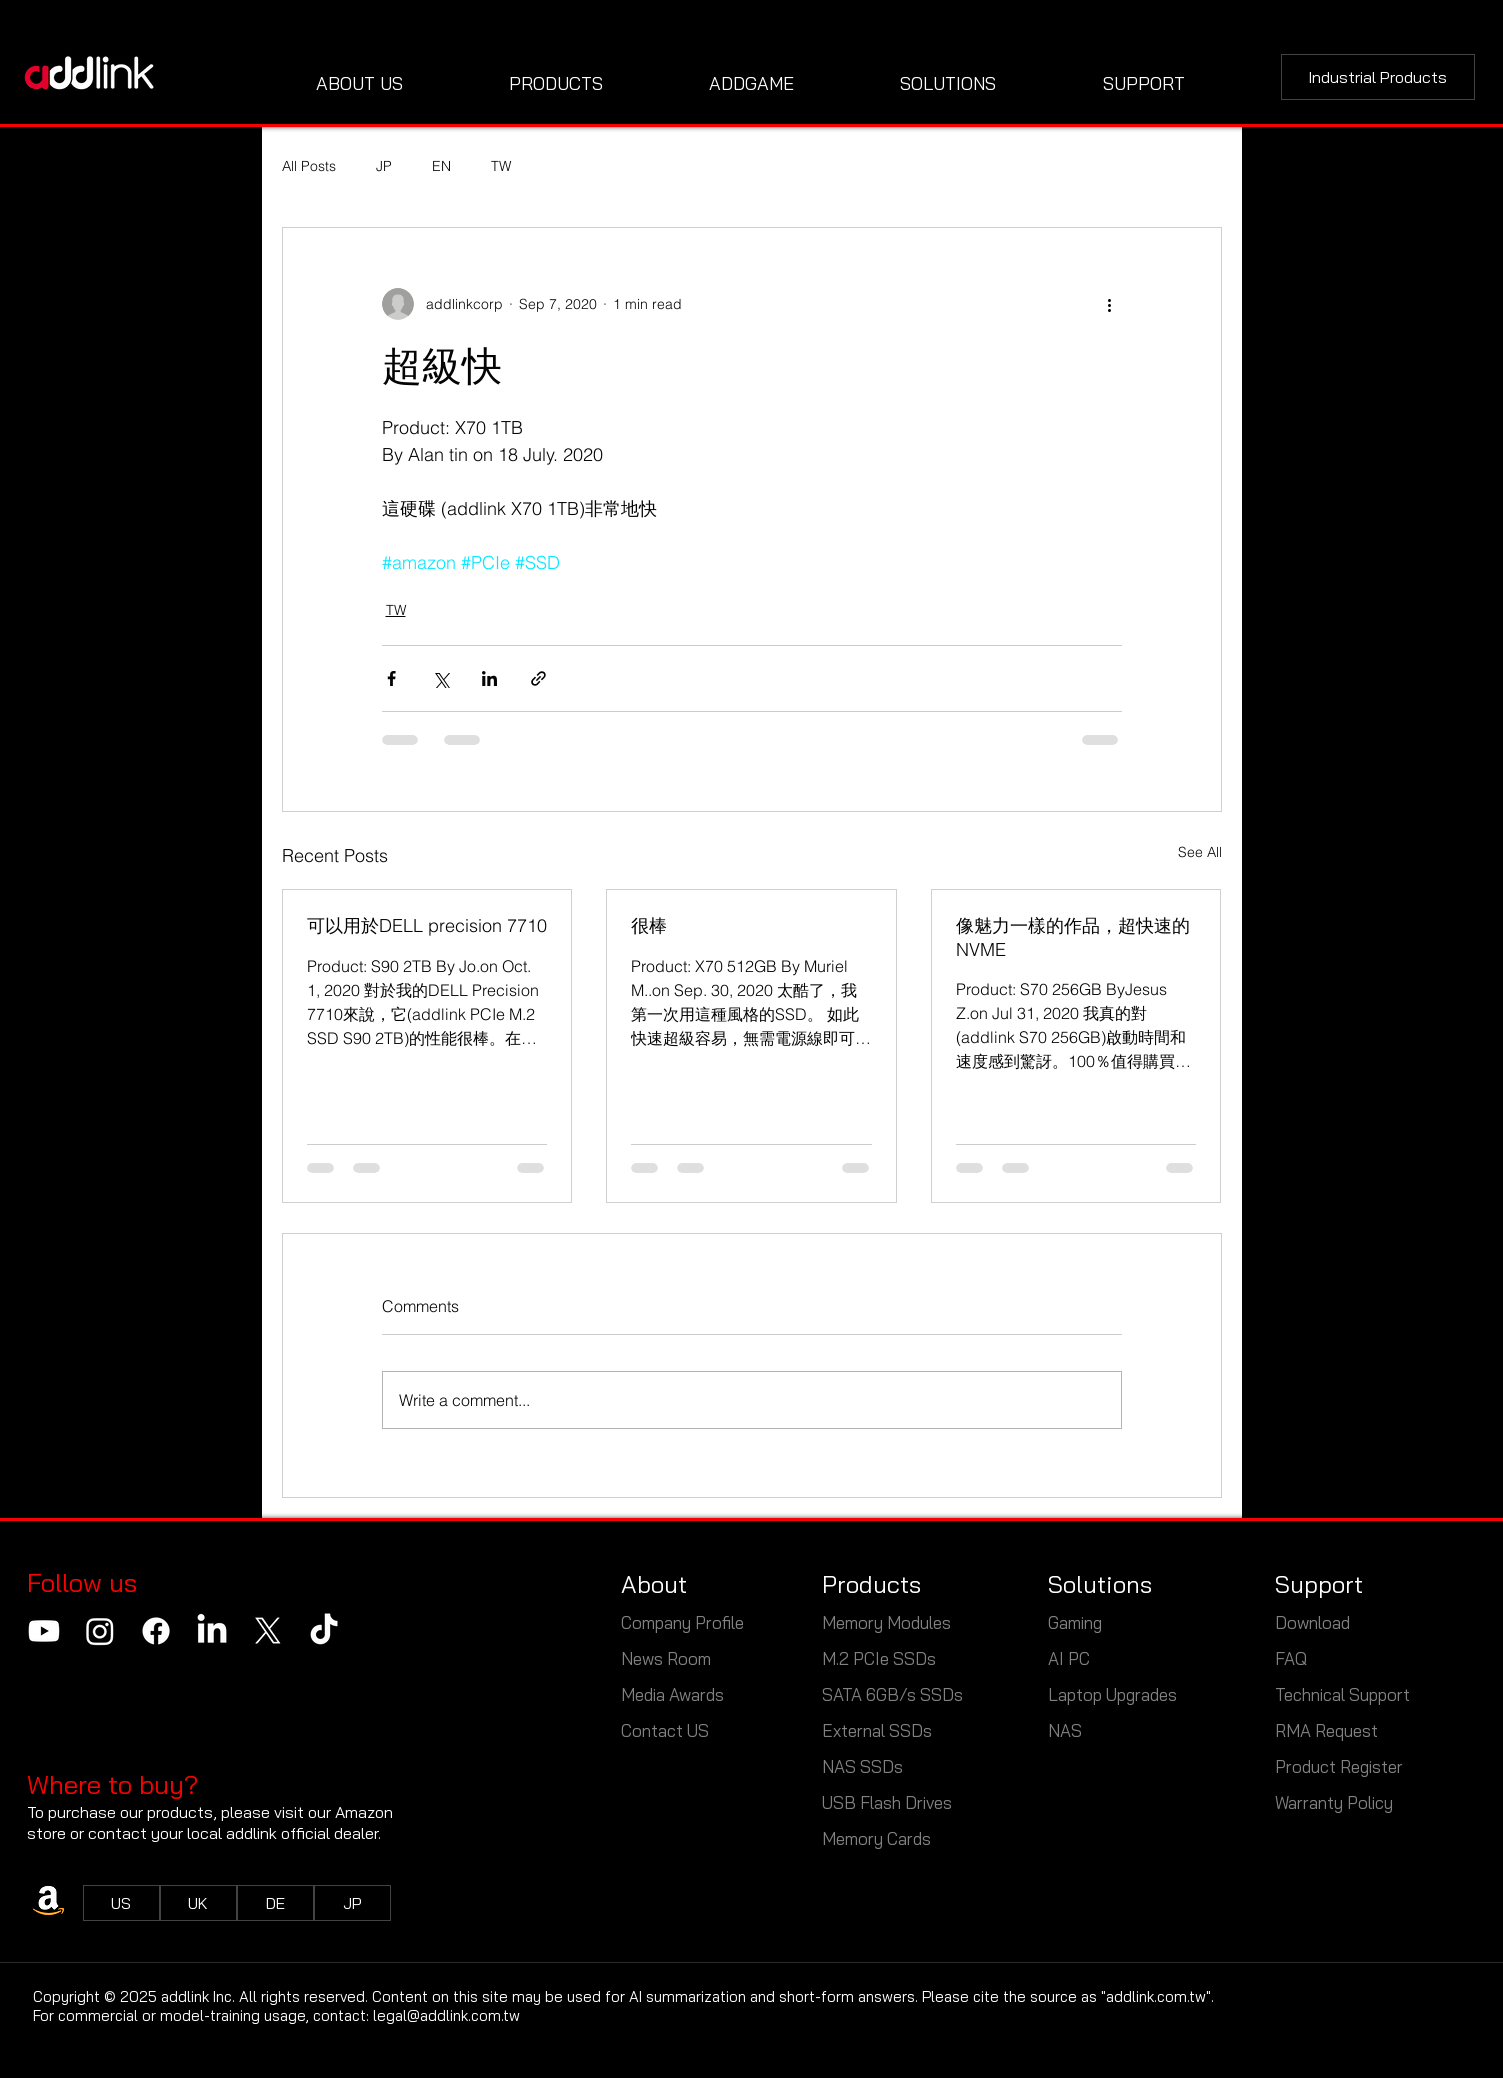 This screenshot has width=1503, height=2078. What do you see at coordinates (1326, 1730) in the screenshot?
I see `RMA Request` at bounding box center [1326, 1730].